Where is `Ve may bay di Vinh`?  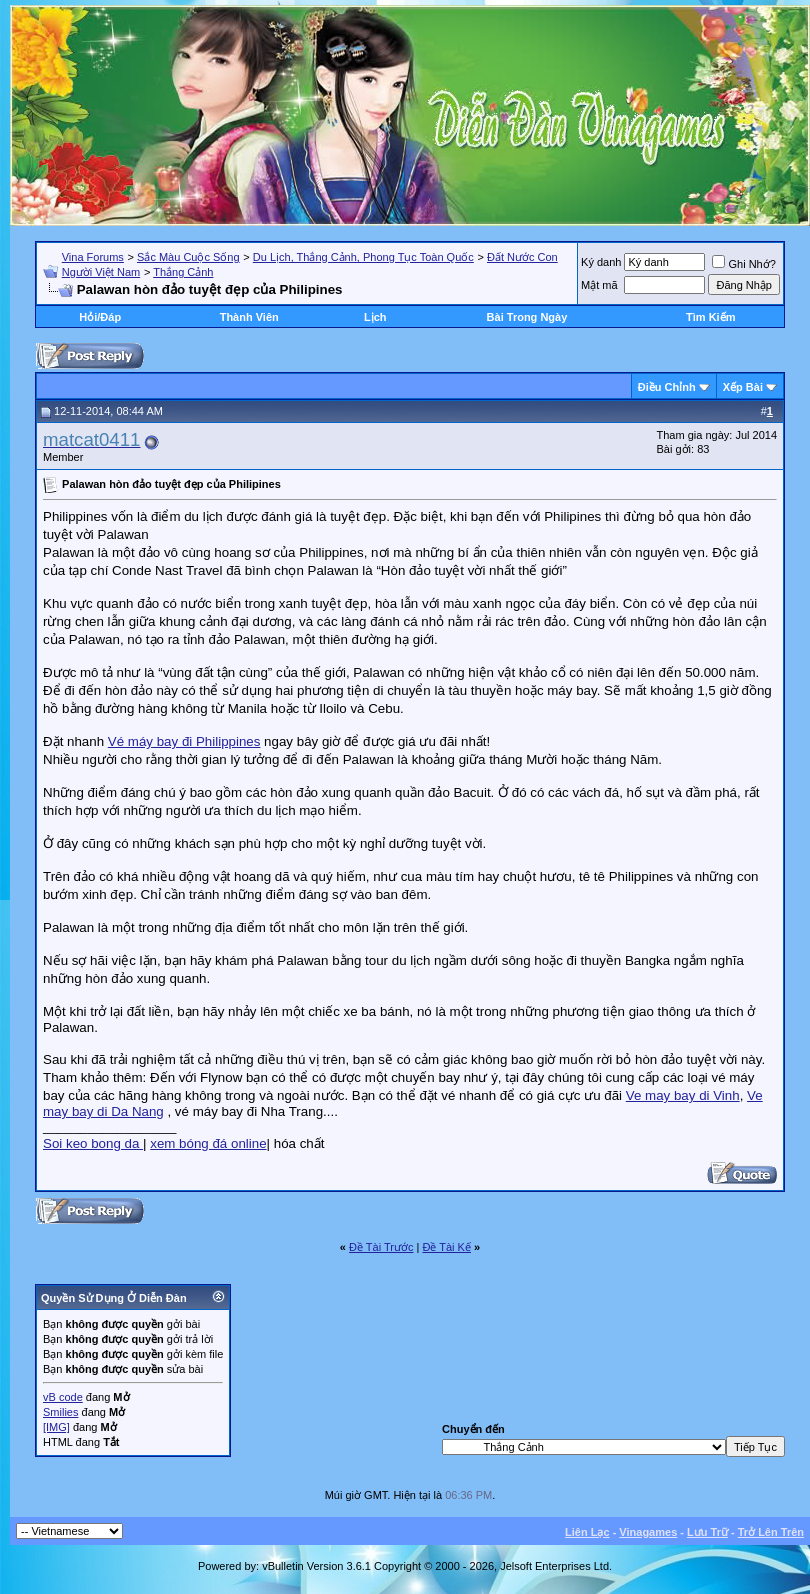 Ve may bay di Vinh is located at coordinates (683, 1095).